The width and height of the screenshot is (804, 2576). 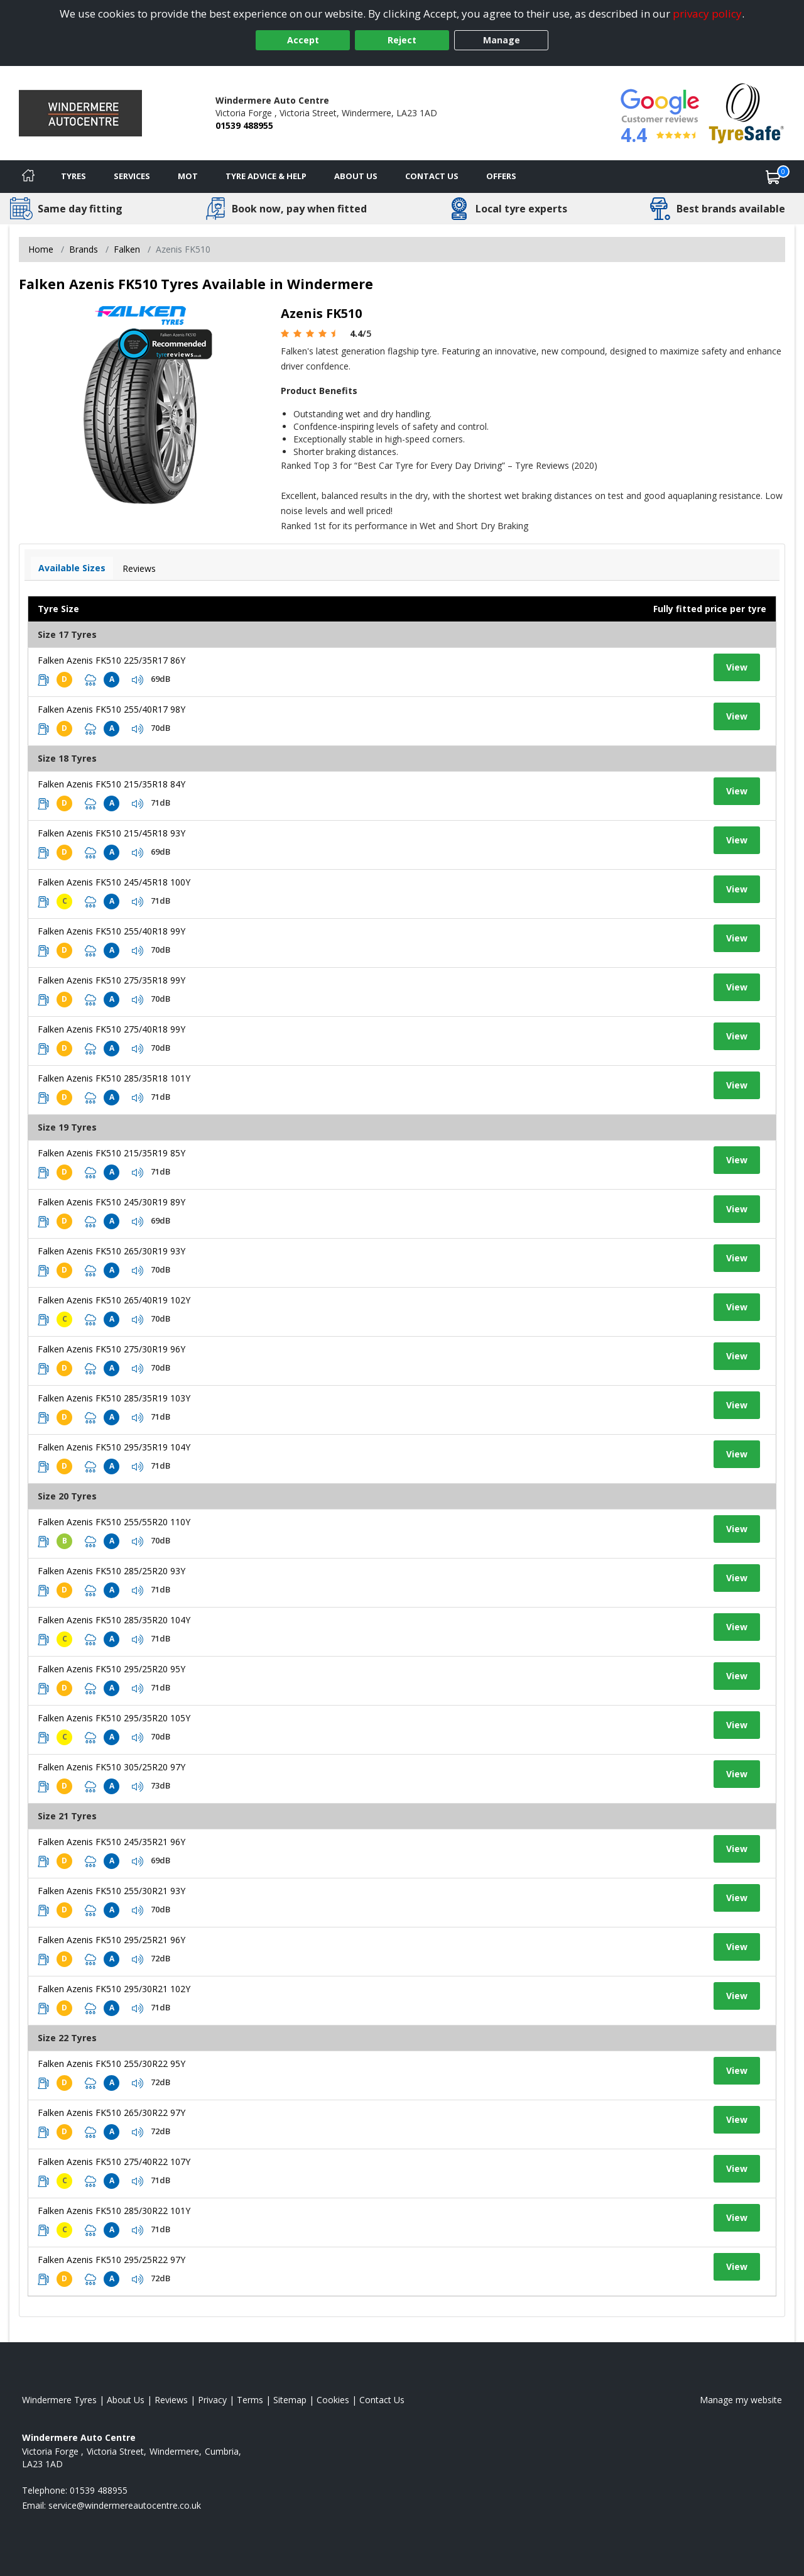 I want to click on [View Accreditation], so click(x=746, y=112).